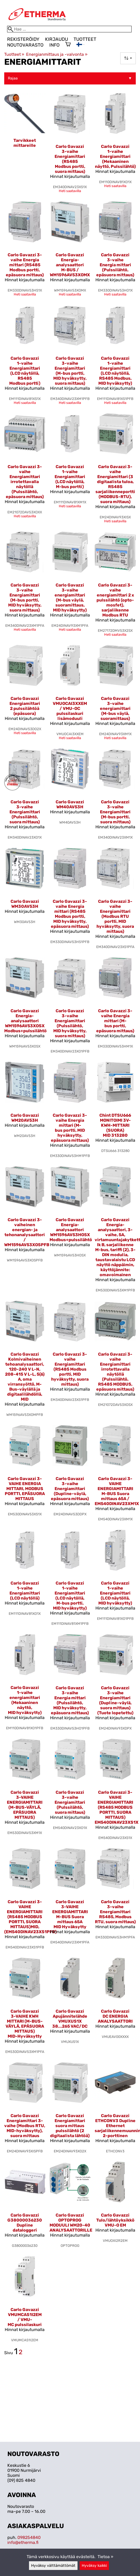 The image size is (140, 2576). What do you see at coordinates (24, 1805) in the screenshot?
I see `Carlo Gavazzi 3-VAIHE ENERGIAMITTARI (M-BUS-VÄYLÄ, EPÄSUORA MITTAUS)` at bounding box center [24, 1805].